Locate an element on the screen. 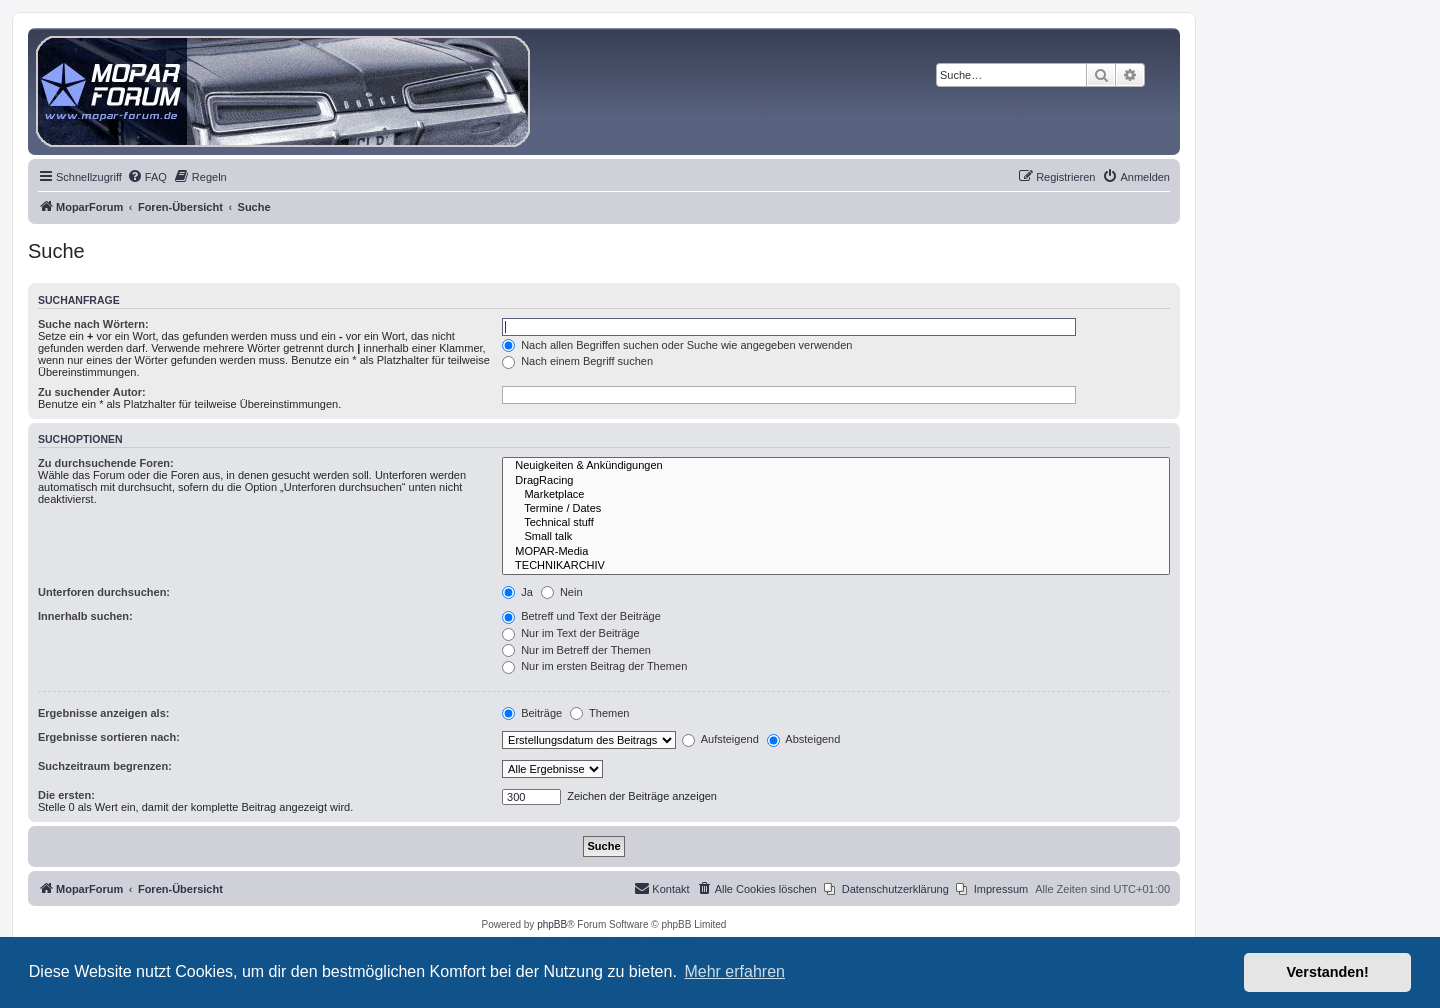  Nach allen Begriffen suchen oder Suche wie angegeben verwenden is located at coordinates (677, 345).